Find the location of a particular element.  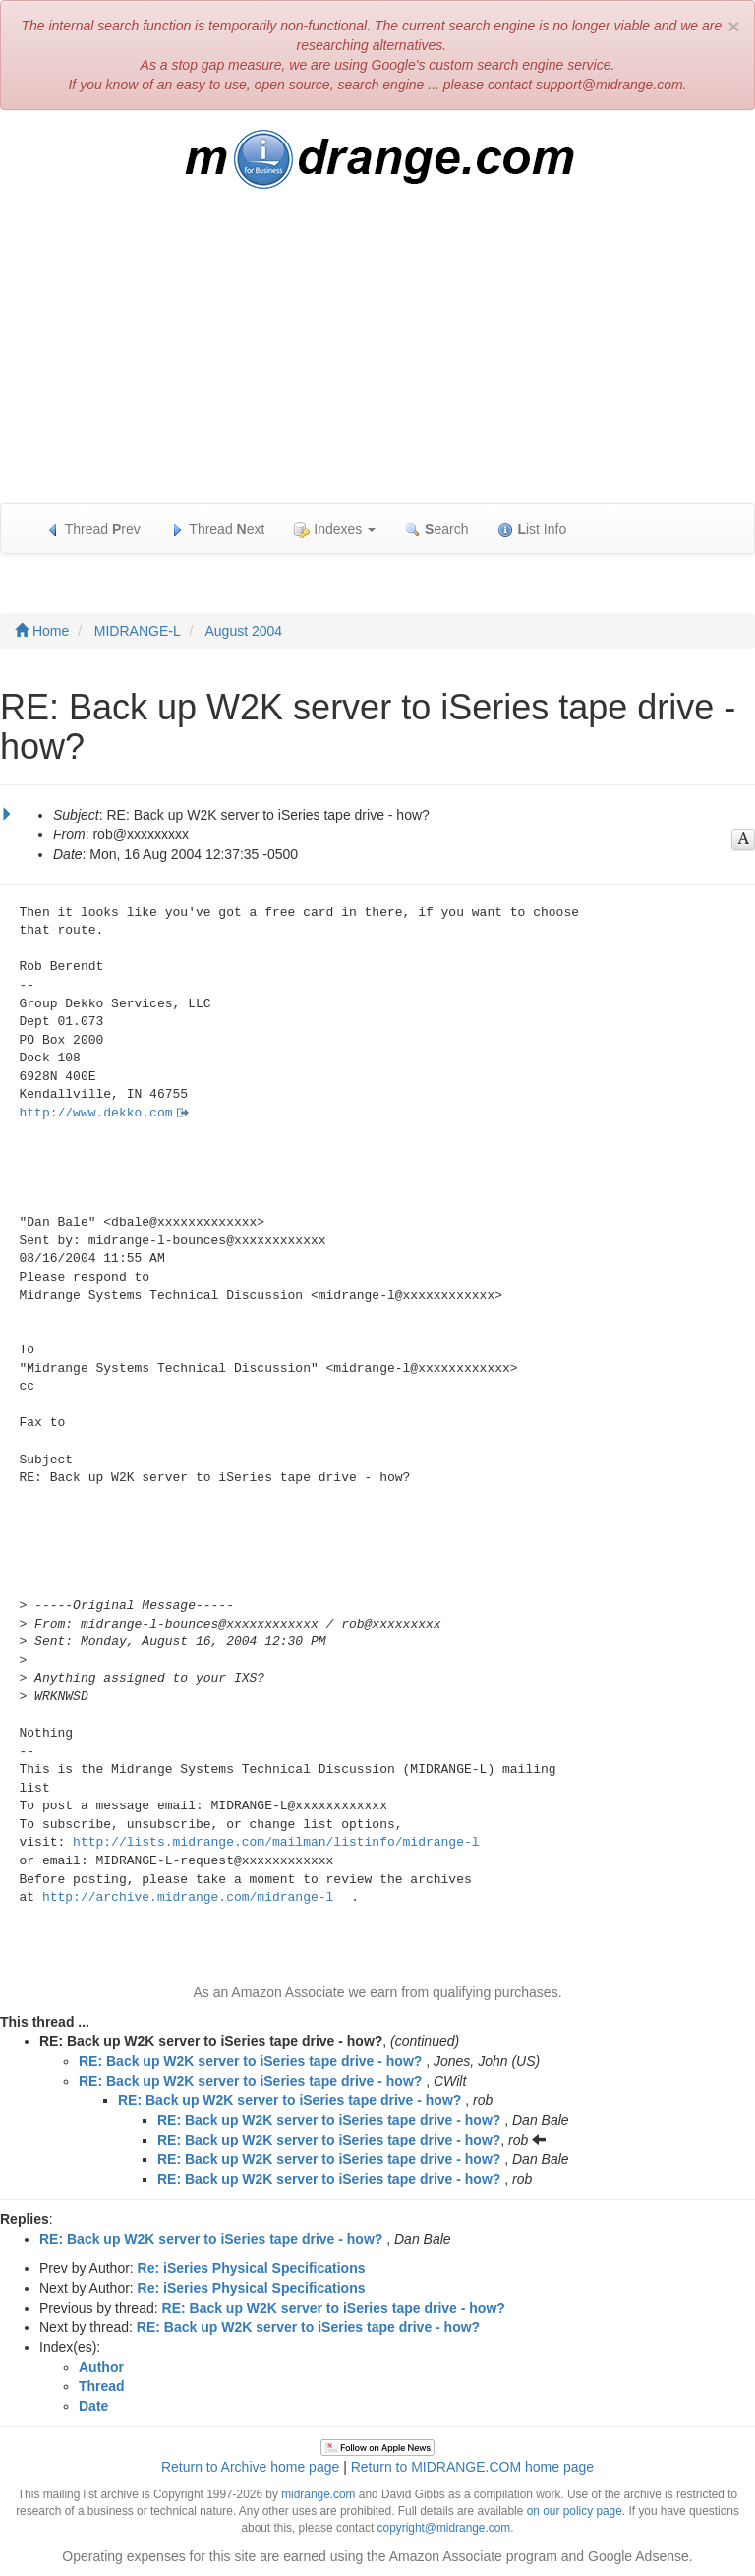

Return to MIDRANGE.COM home page is located at coordinates (472, 2467).